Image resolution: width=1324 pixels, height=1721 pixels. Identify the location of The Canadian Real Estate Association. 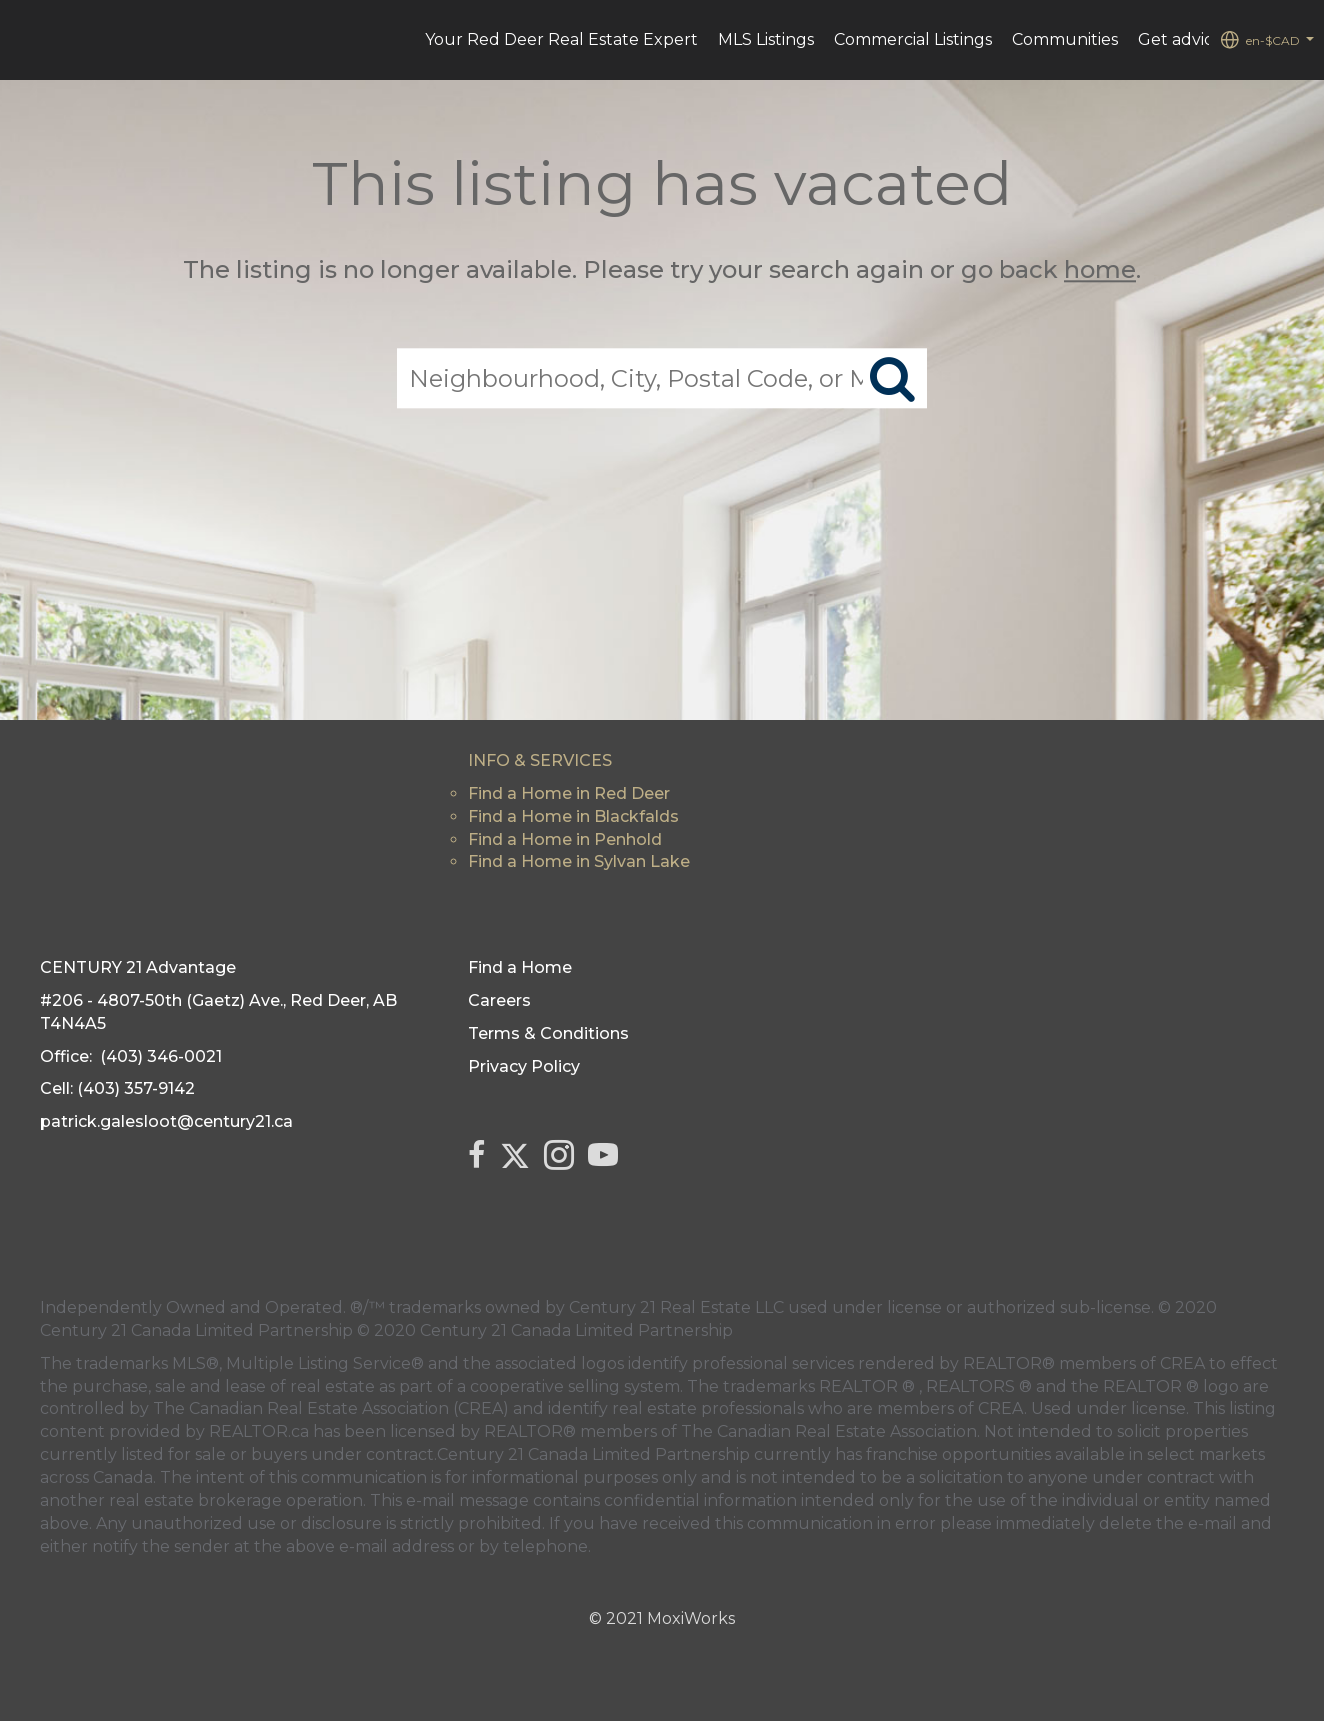
(829, 1431).